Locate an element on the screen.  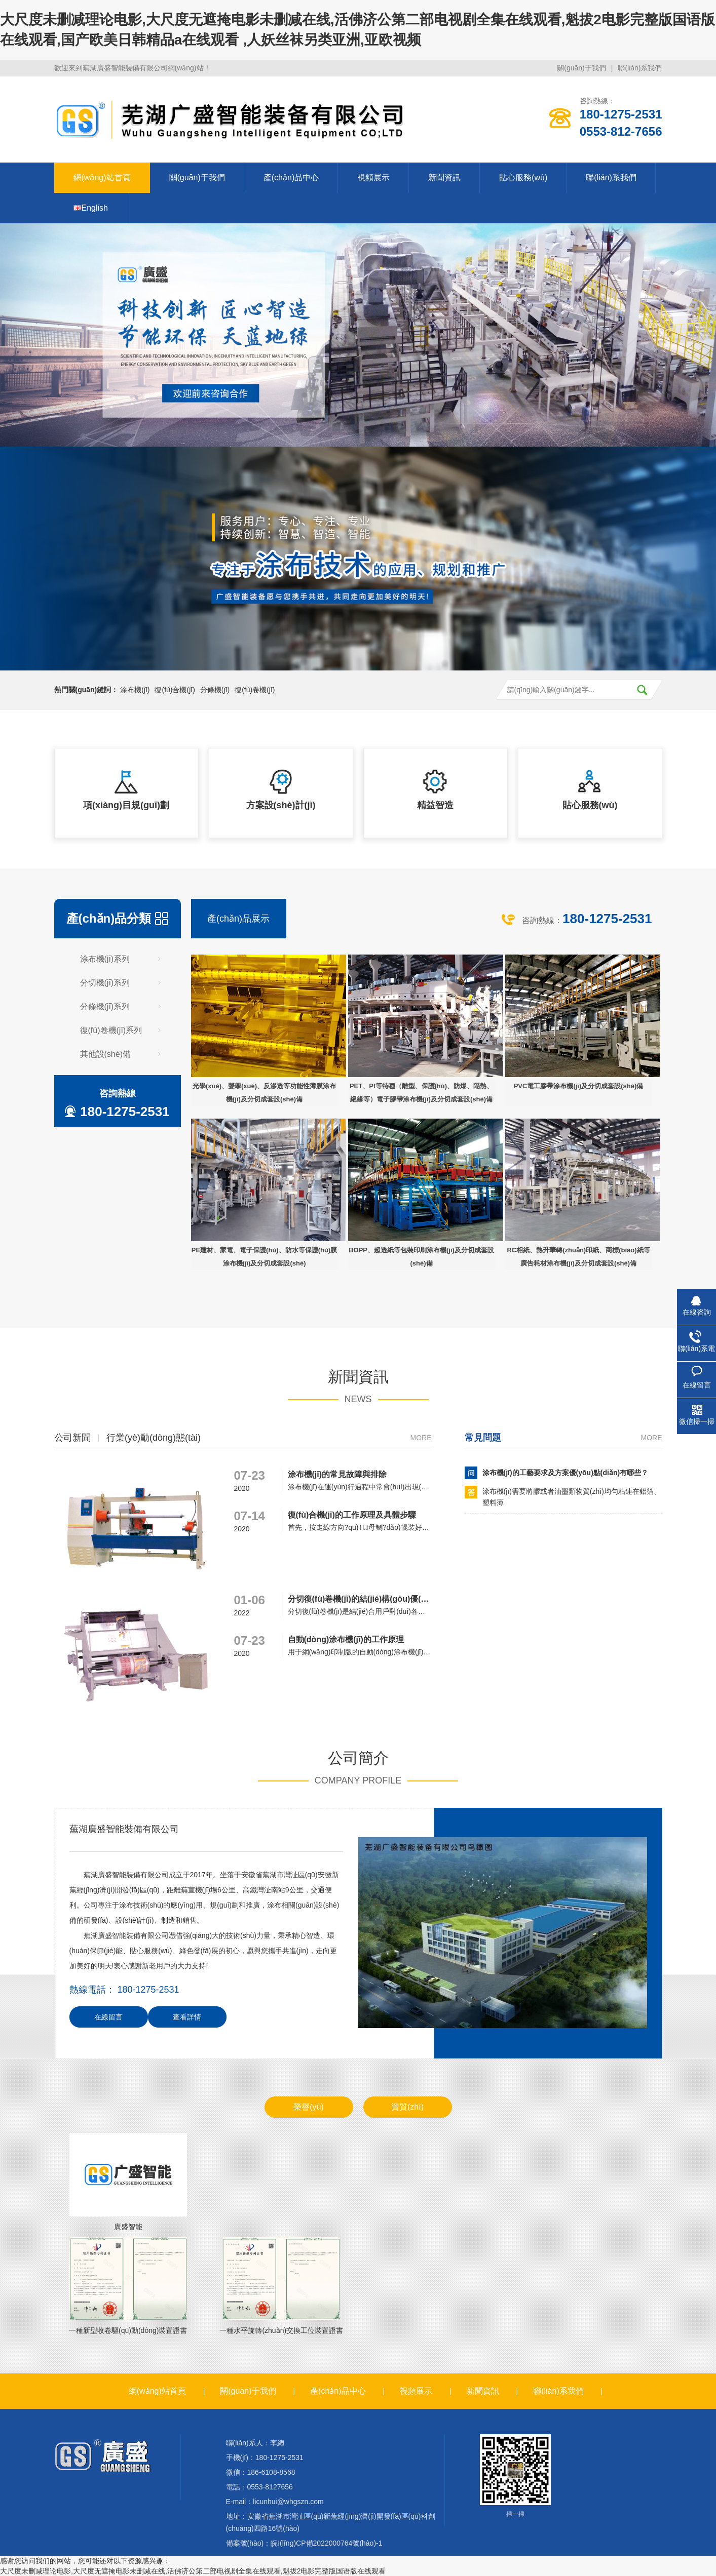
查看詳情 is located at coordinates (187, 2017).